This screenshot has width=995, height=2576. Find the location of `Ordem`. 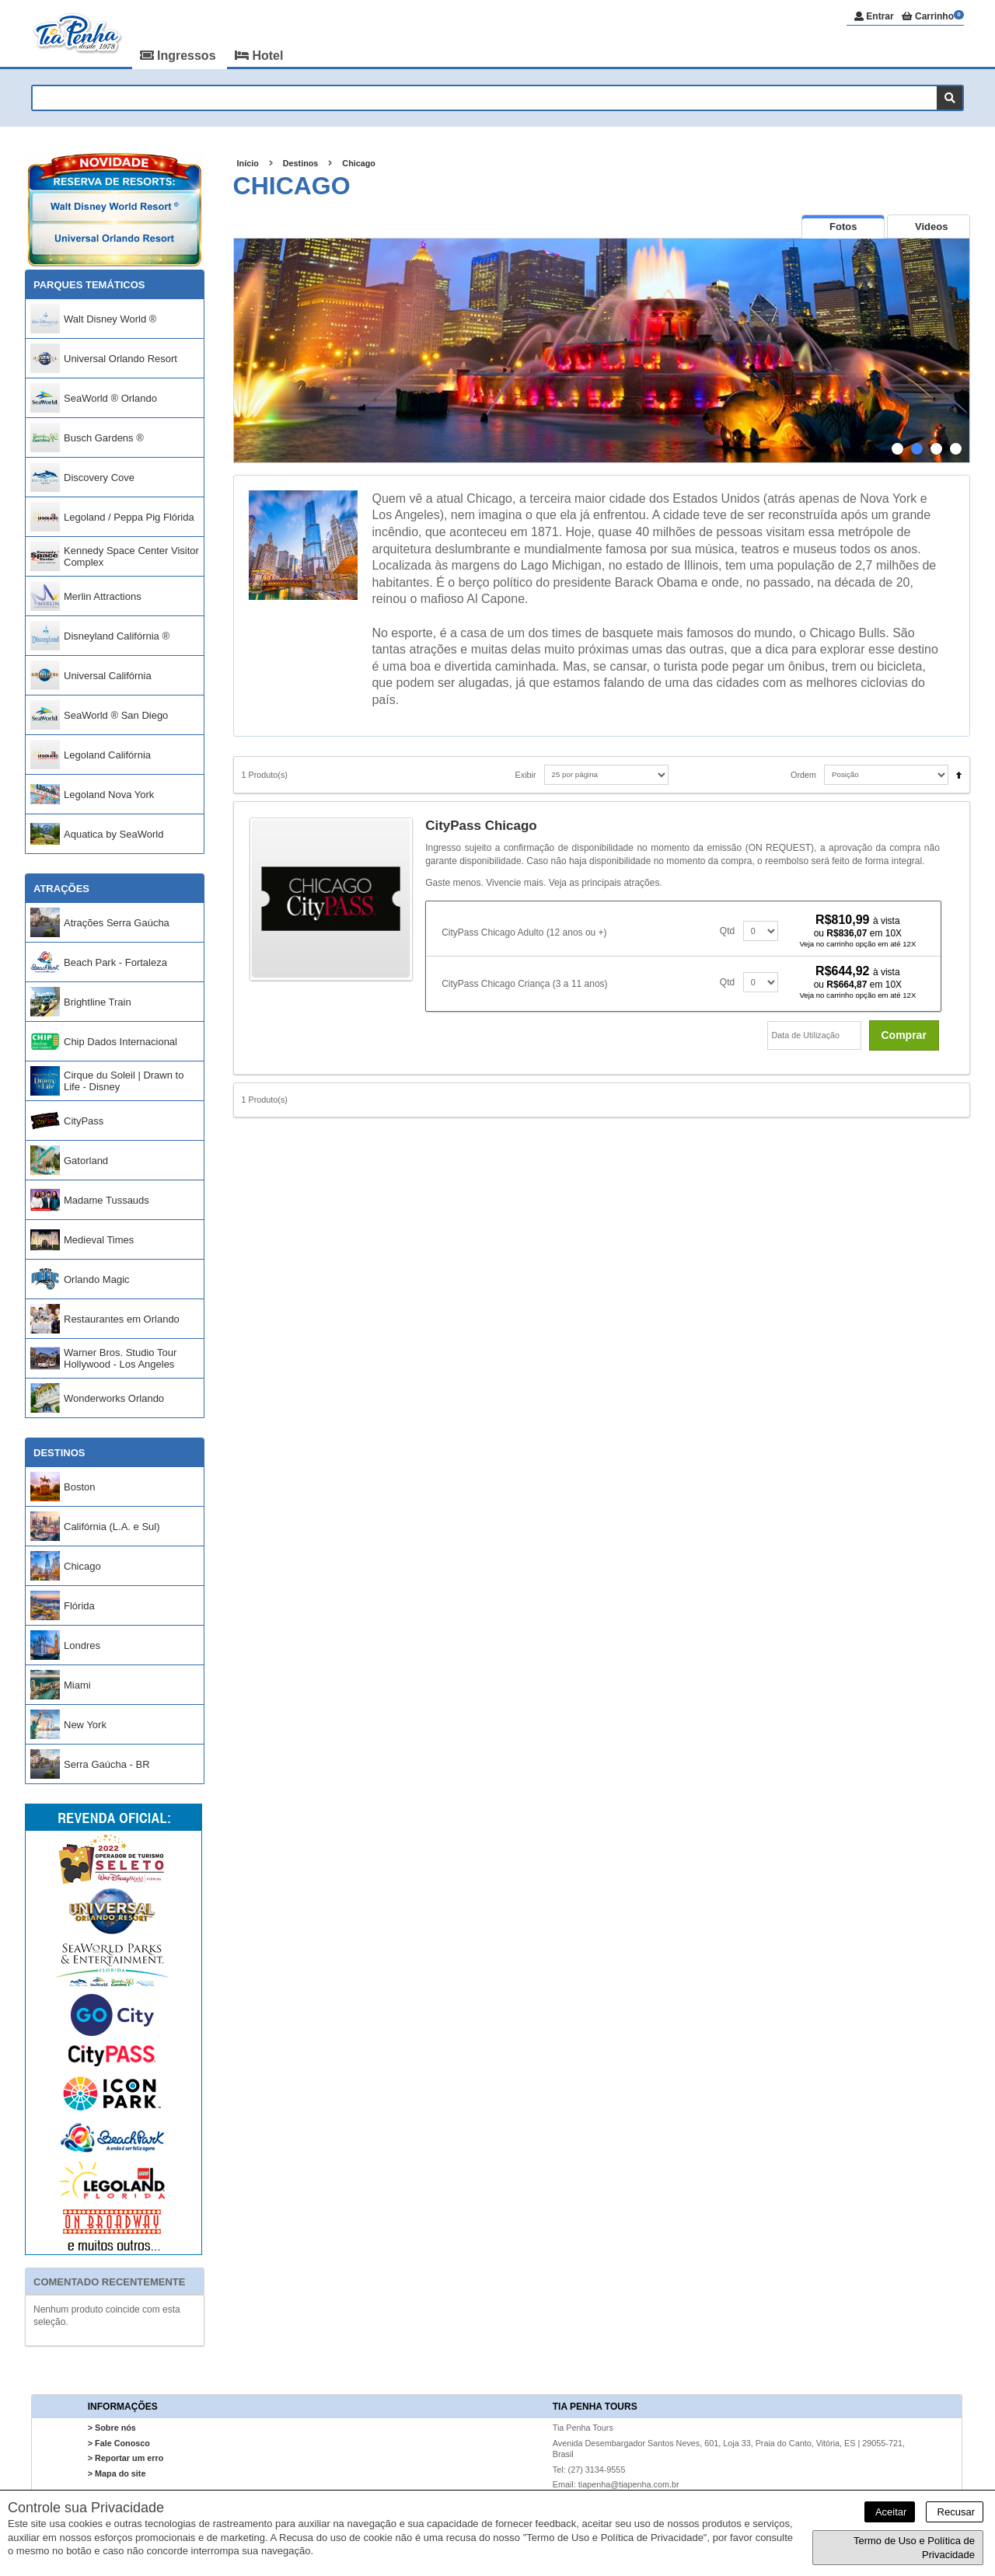

Ordem is located at coordinates (803, 774).